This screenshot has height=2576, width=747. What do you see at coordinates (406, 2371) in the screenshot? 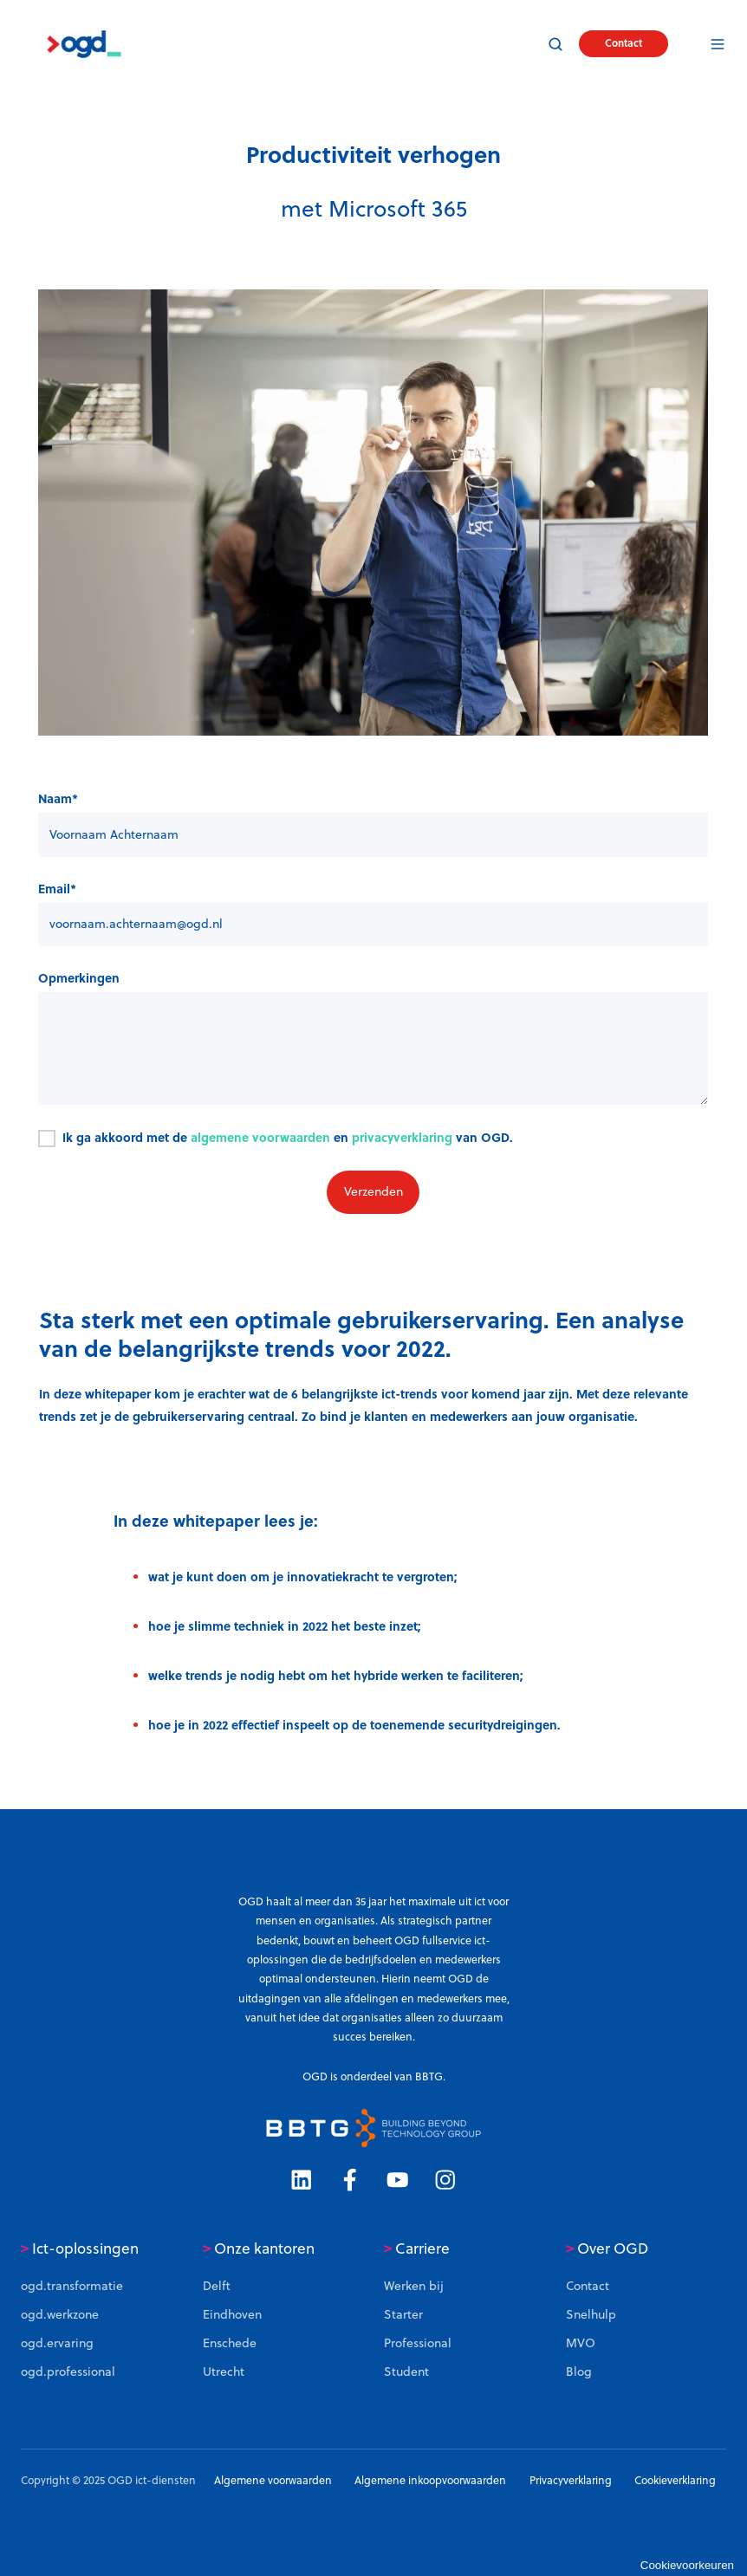
I see `Student` at bounding box center [406, 2371].